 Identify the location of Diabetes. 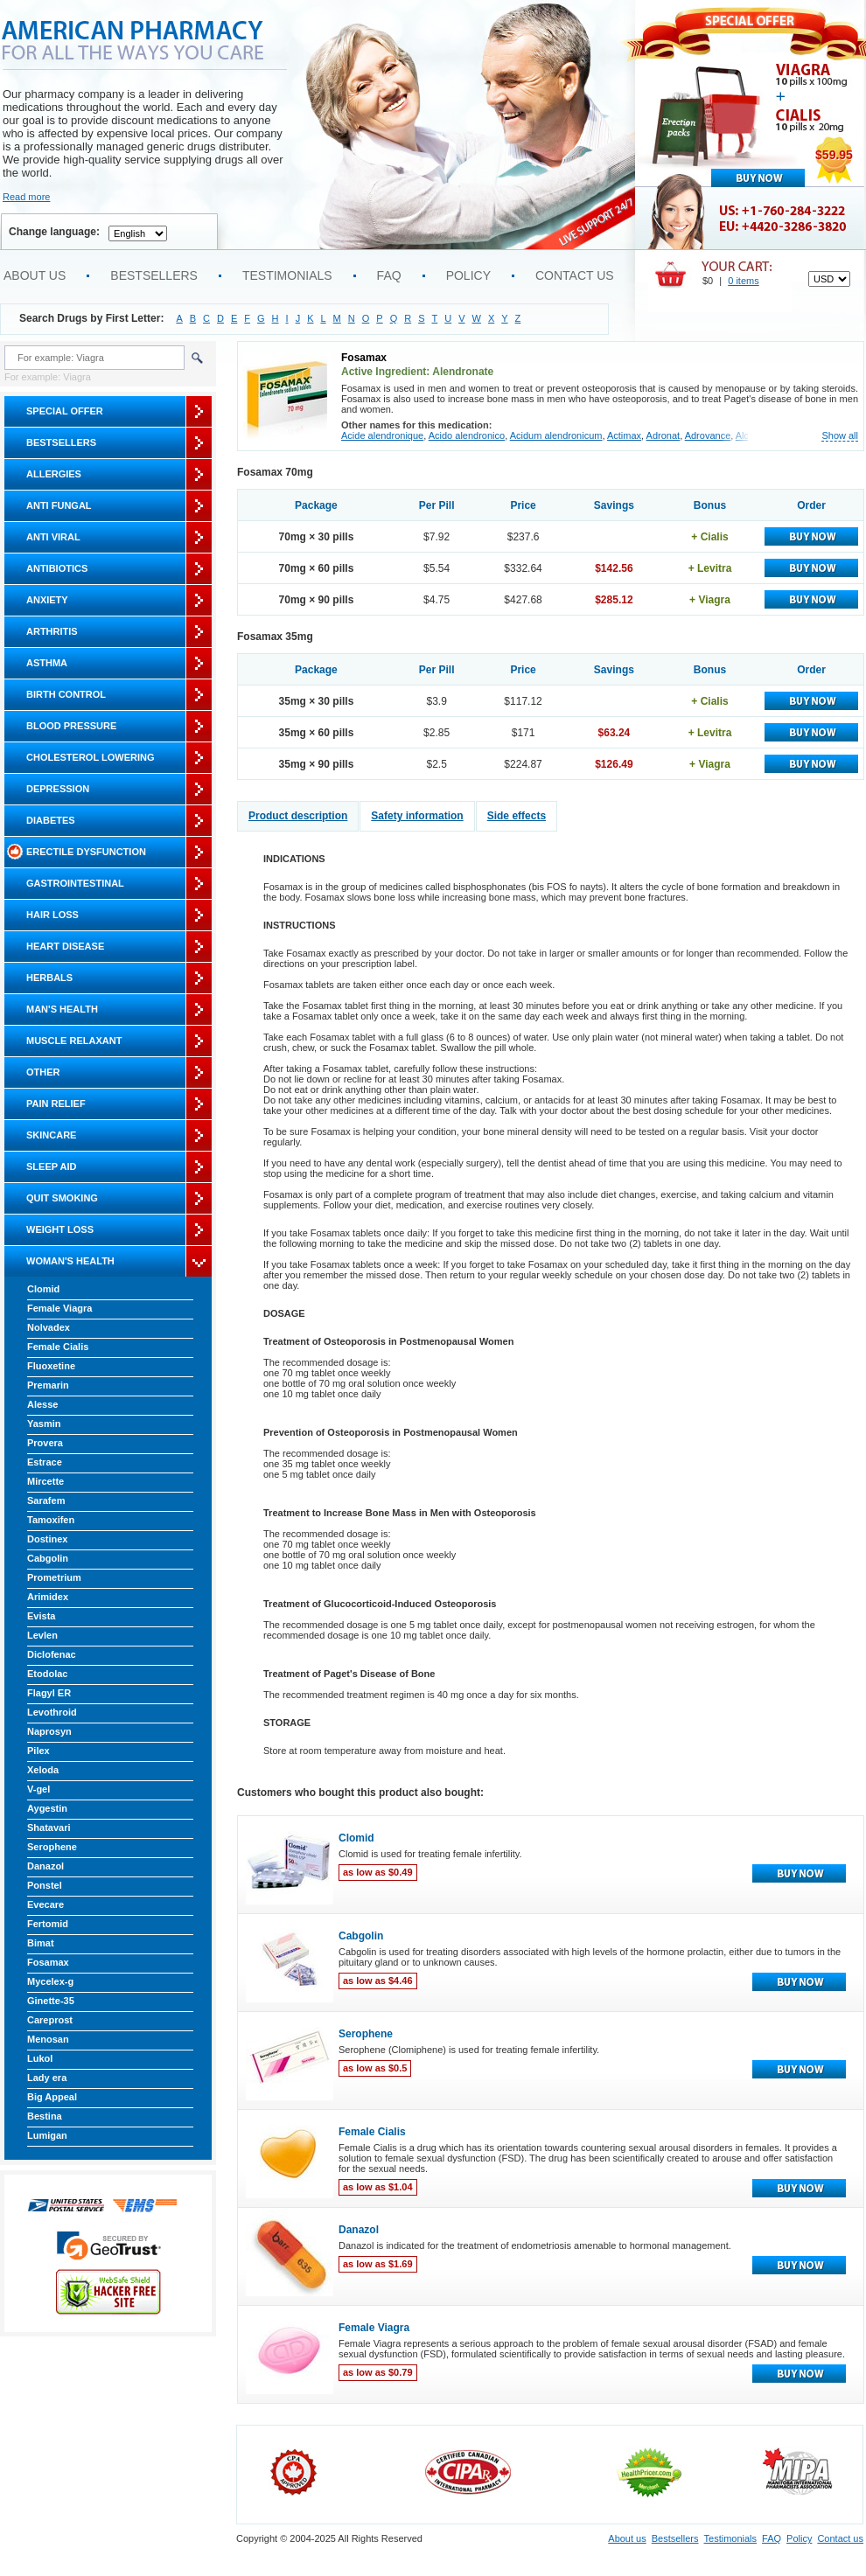
(50, 820).